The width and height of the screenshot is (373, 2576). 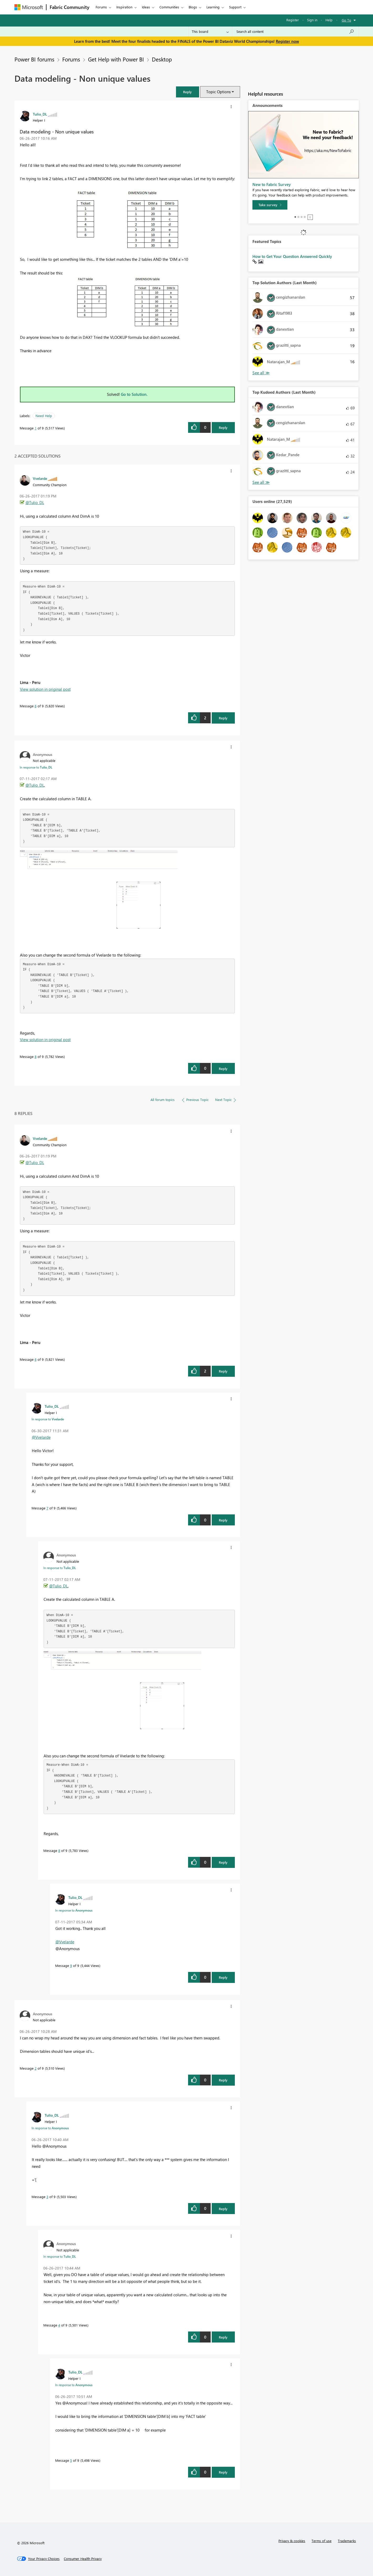 What do you see at coordinates (223, 427) in the screenshot?
I see `Reply [Reply to Data modeling - Non unique values post]` at bounding box center [223, 427].